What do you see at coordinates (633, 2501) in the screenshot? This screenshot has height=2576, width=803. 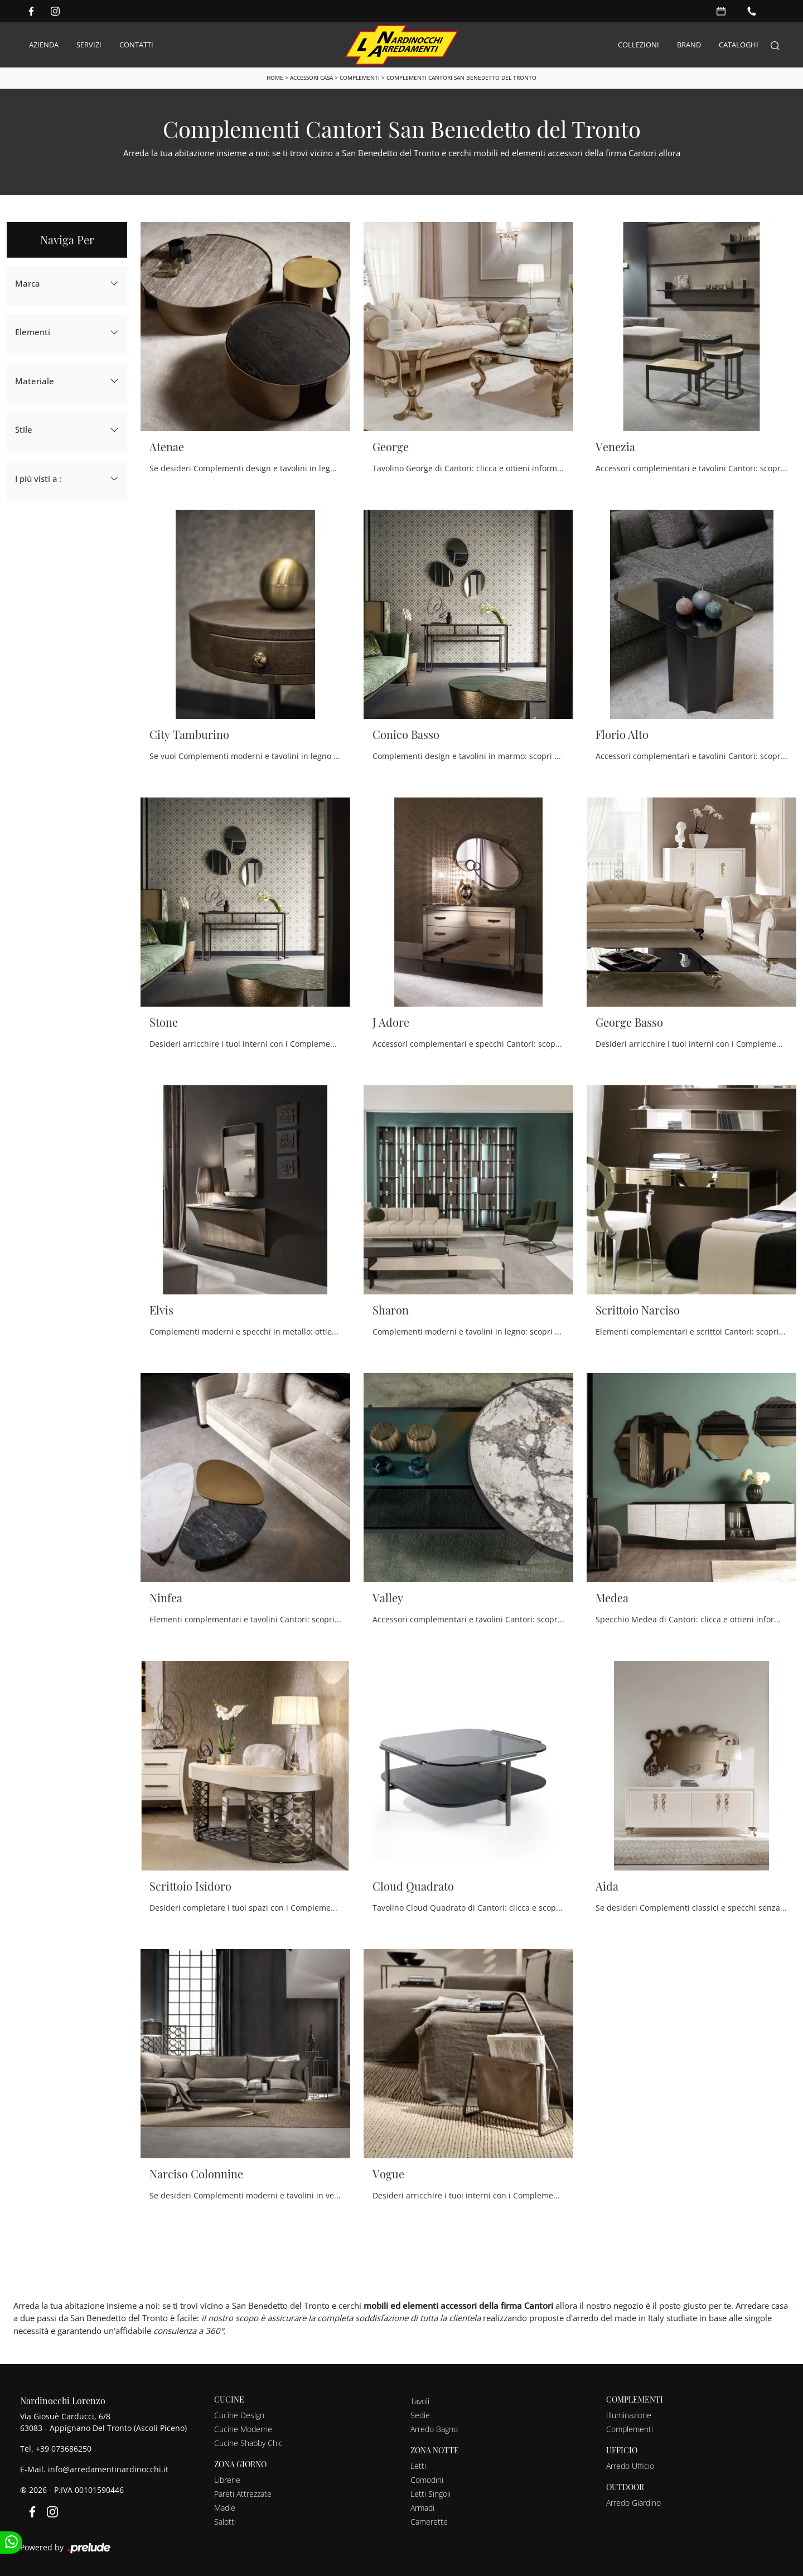 I see `Arredo Giardino` at bounding box center [633, 2501].